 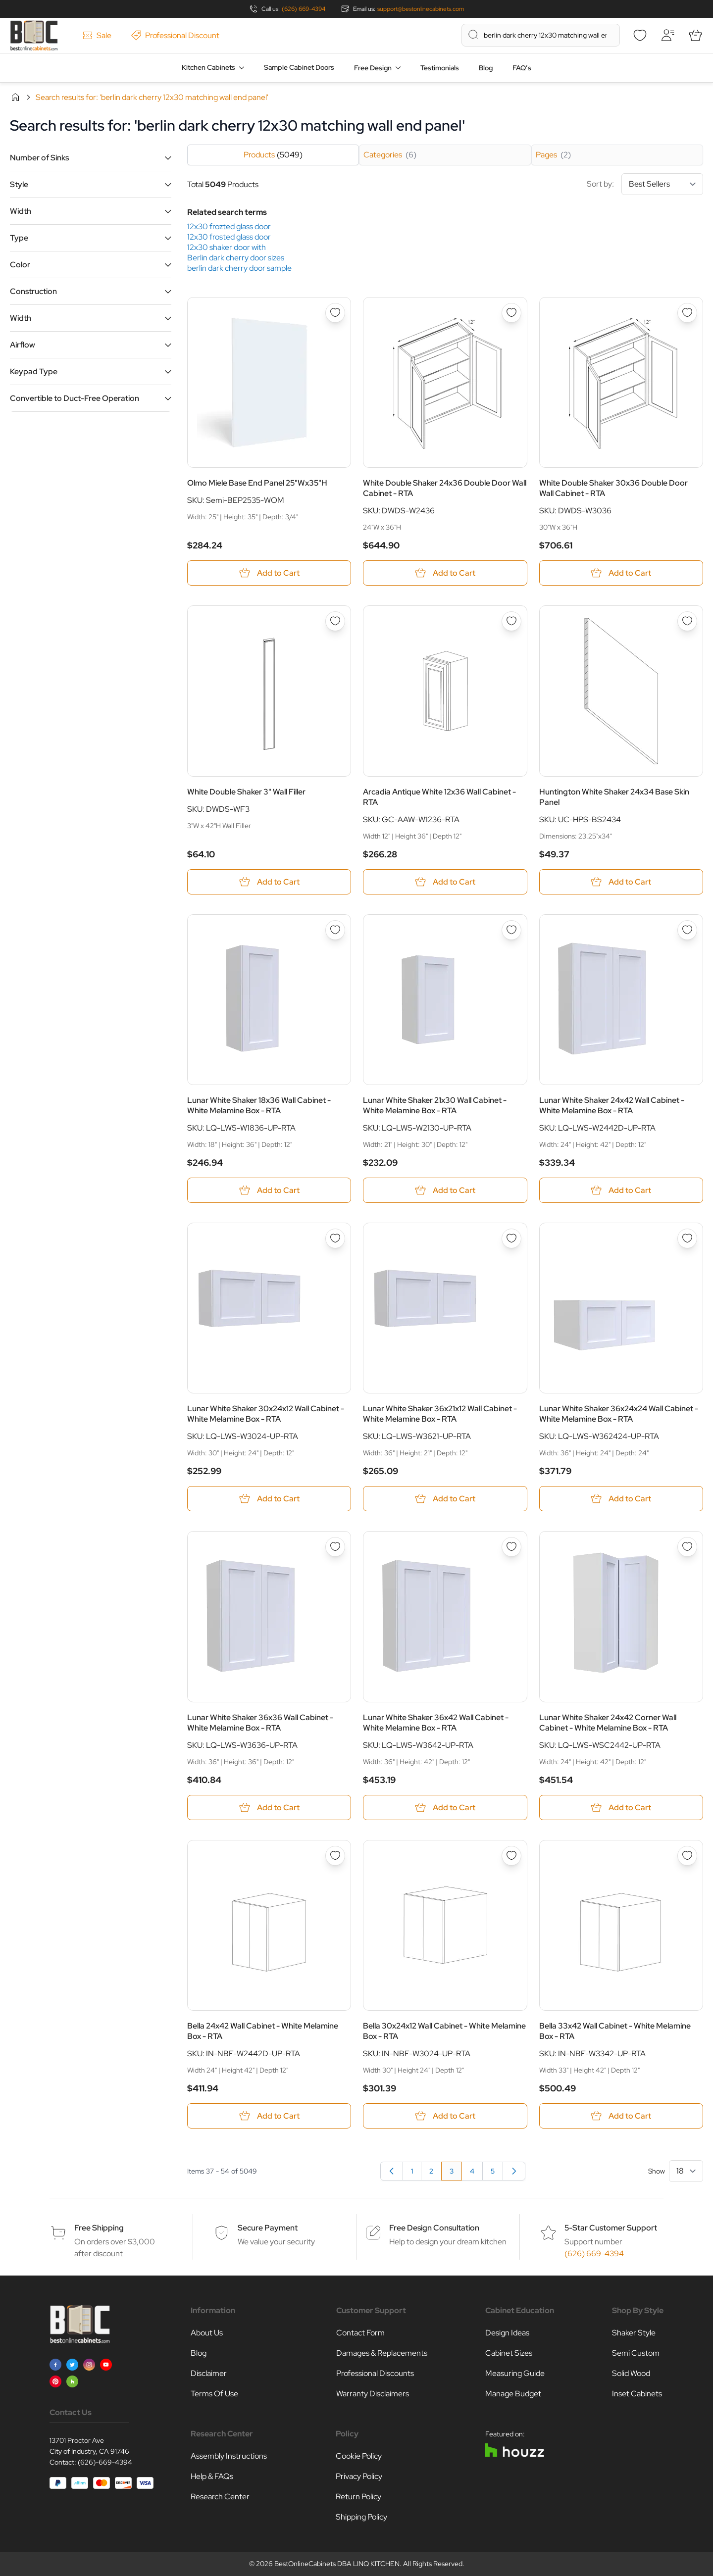 What do you see at coordinates (667, 35) in the screenshot?
I see `[My Account]` at bounding box center [667, 35].